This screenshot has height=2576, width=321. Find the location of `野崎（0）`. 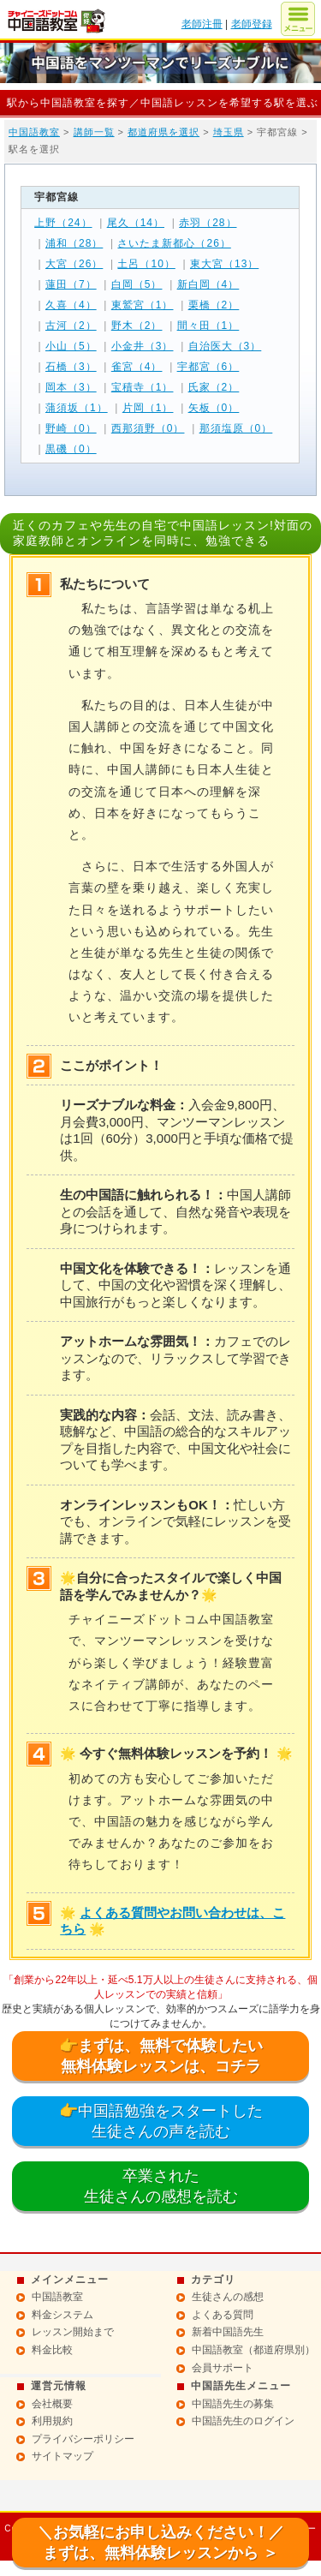

野崎（0） is located at coordinates (71, 428).